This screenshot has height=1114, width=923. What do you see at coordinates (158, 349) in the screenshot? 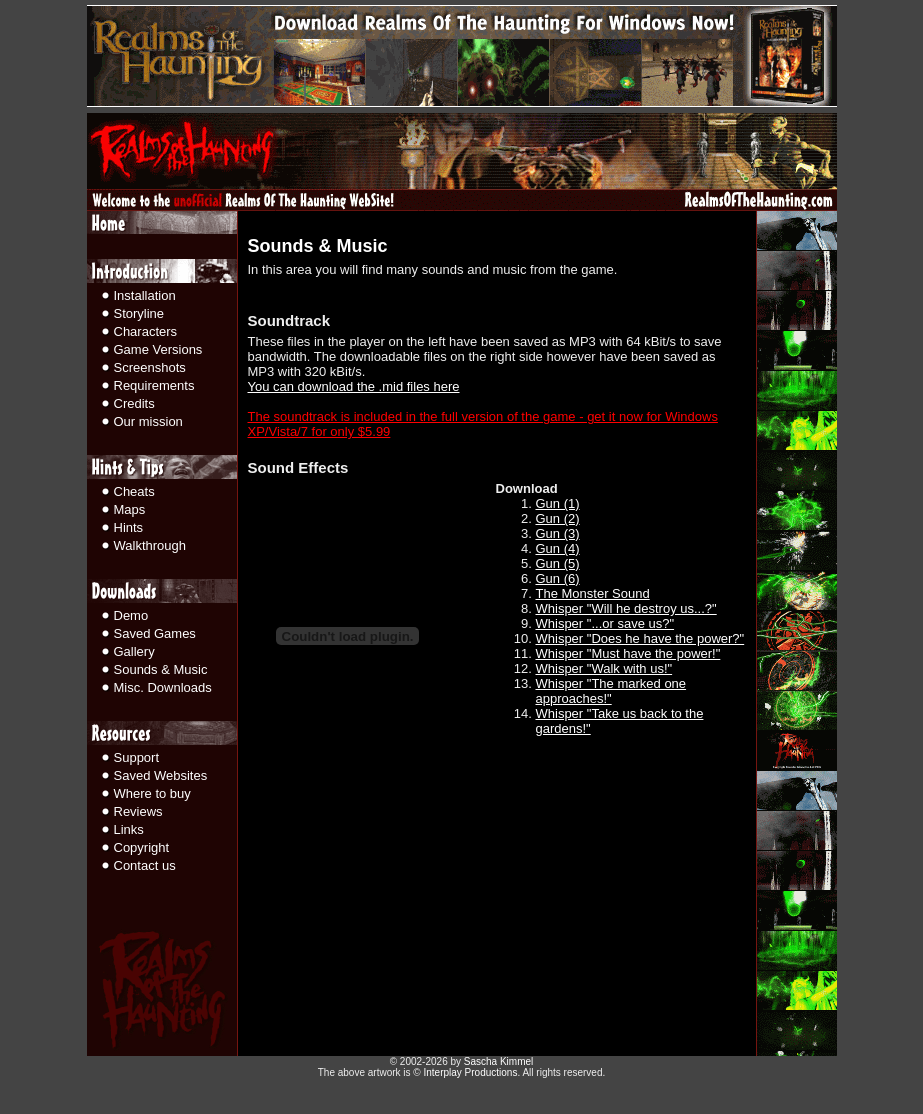
I see `Game Versions` at bounding box center [158, 349].